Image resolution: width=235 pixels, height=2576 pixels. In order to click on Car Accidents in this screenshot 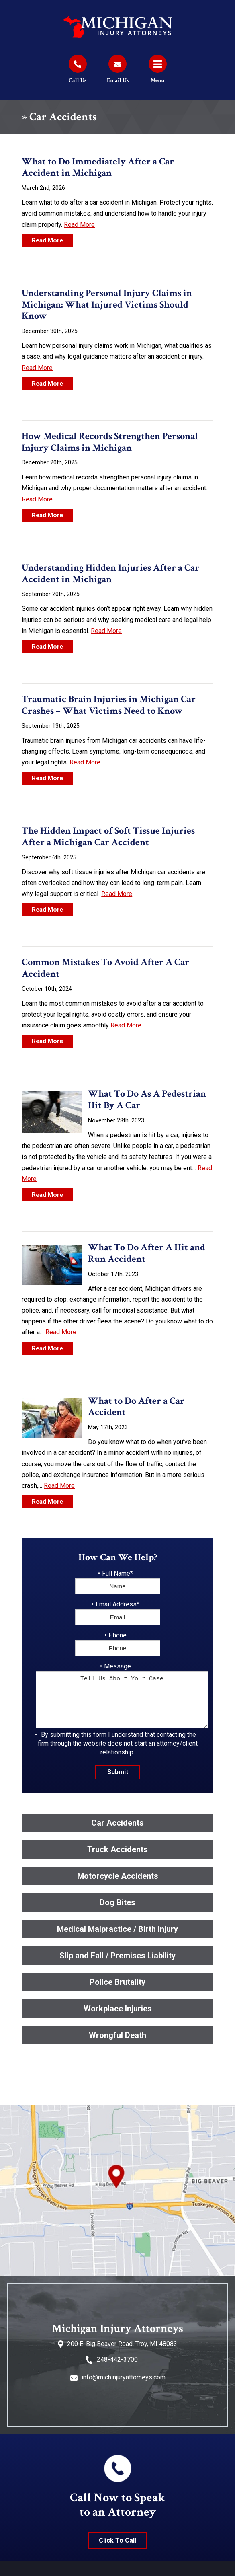, I will do `click(117, 1823)`.